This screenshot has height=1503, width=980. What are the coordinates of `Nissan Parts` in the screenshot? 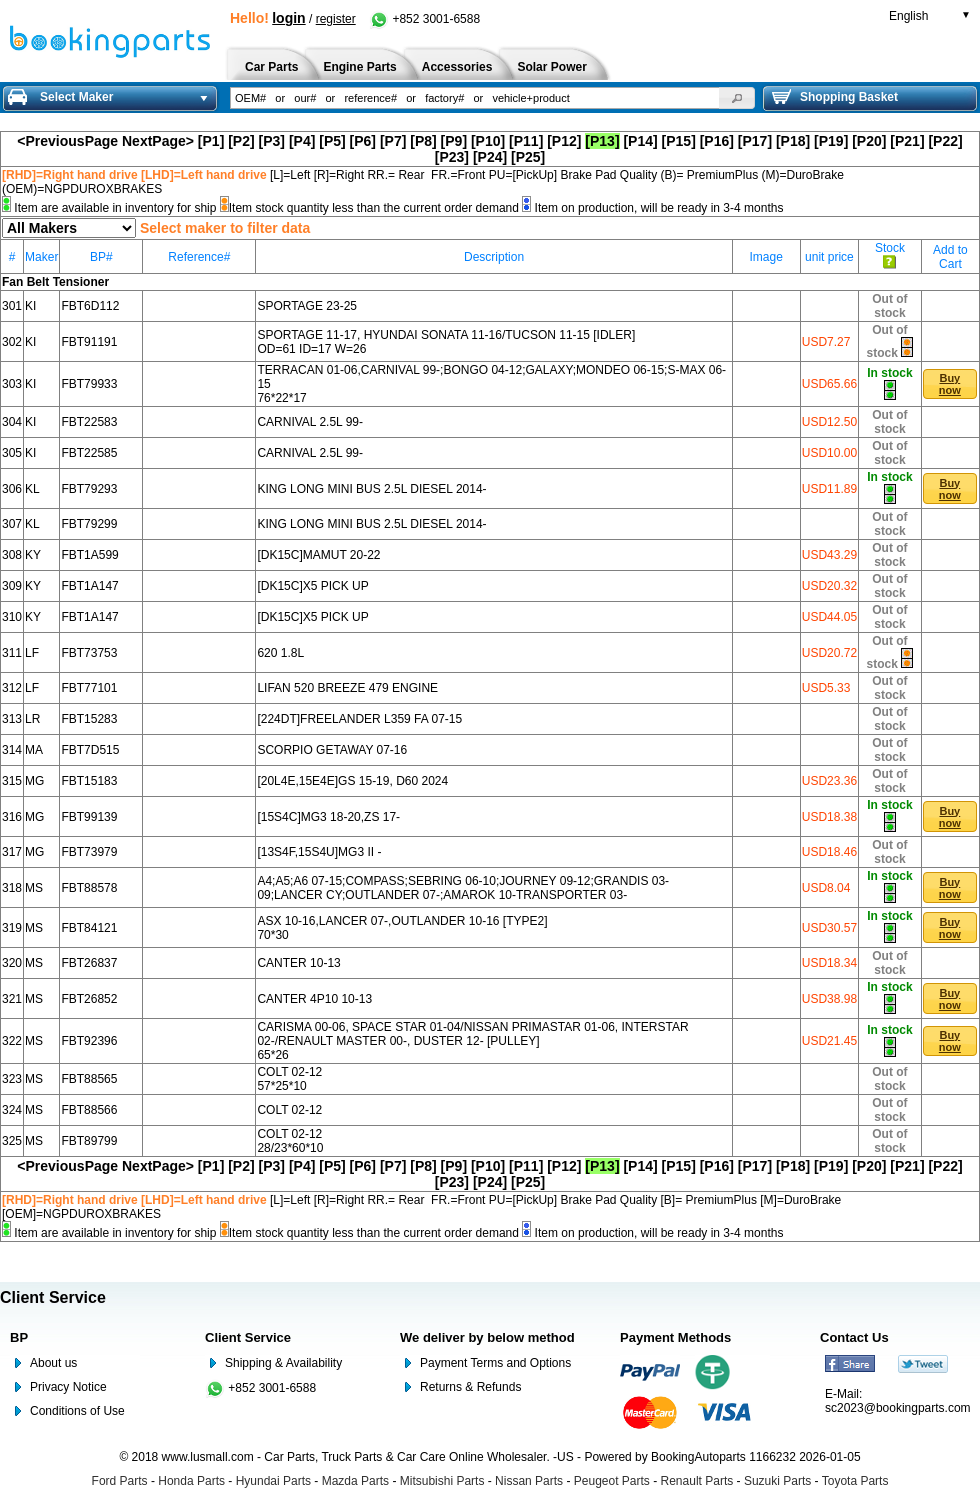 It's located at (529, 1481).